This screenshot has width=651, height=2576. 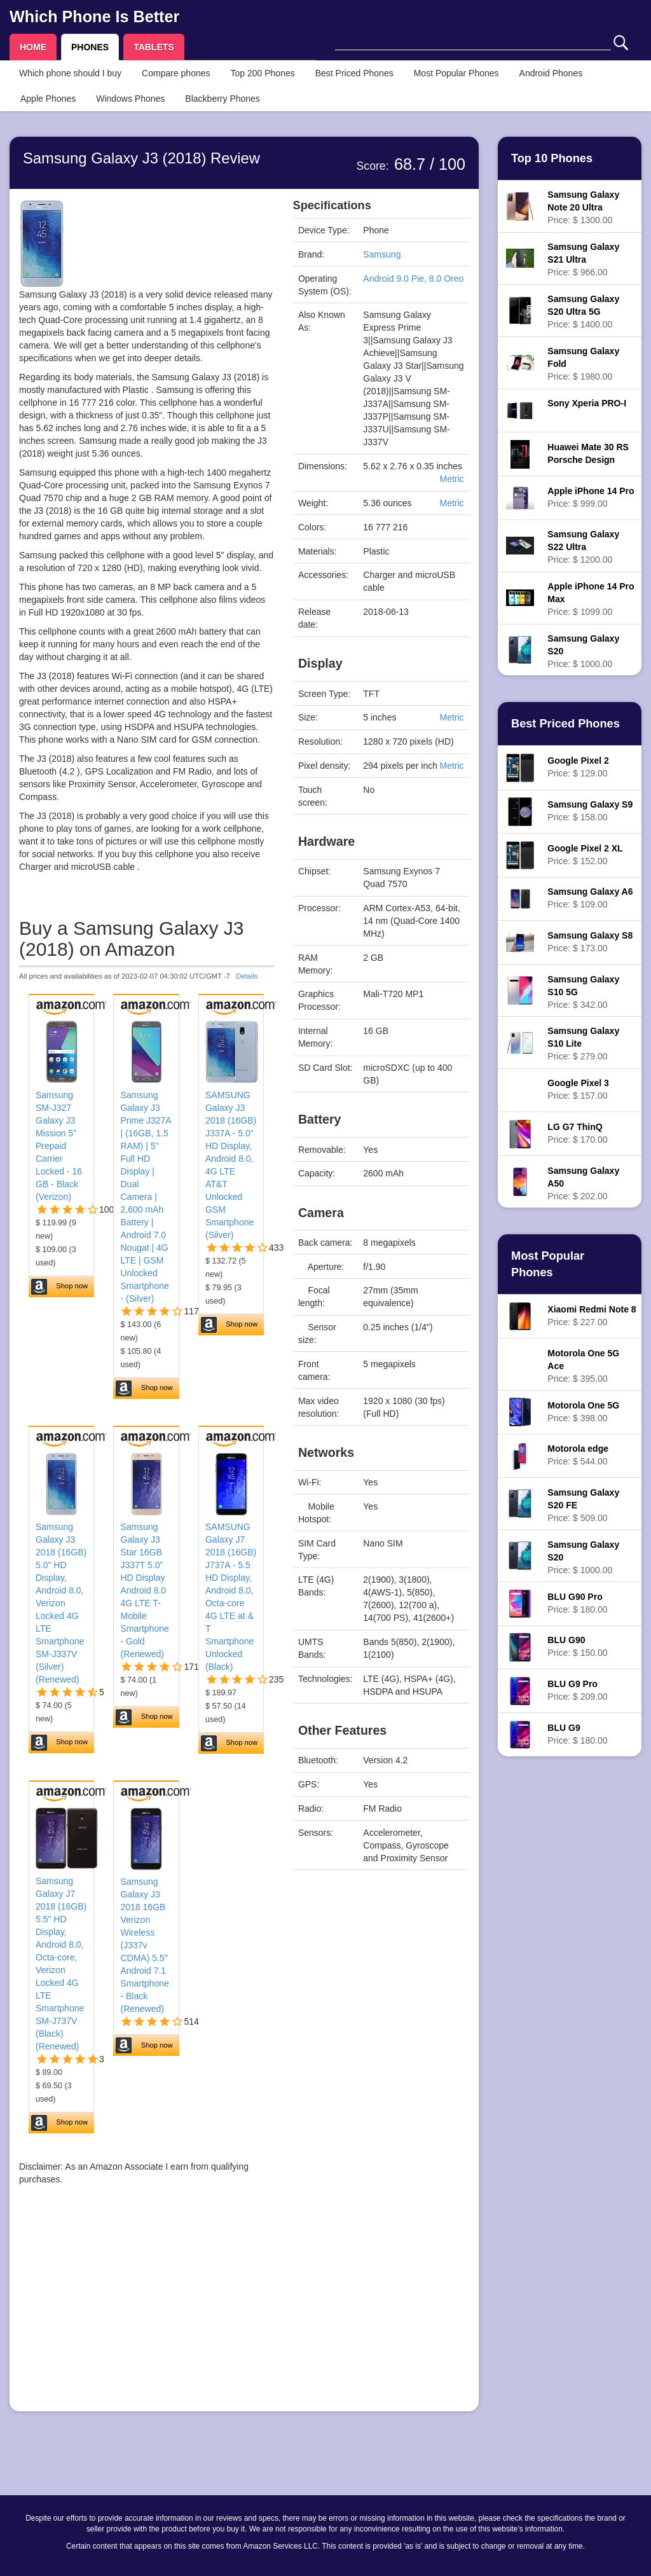 I want to click on Samsung Galaxy J3 2018 (16GB) 5.0" HD Display, Android 8.0, Verizon Locked 4G LTE Smartphone SM-J337V (Silver) (Renewed), so click(x=61, y=1603).